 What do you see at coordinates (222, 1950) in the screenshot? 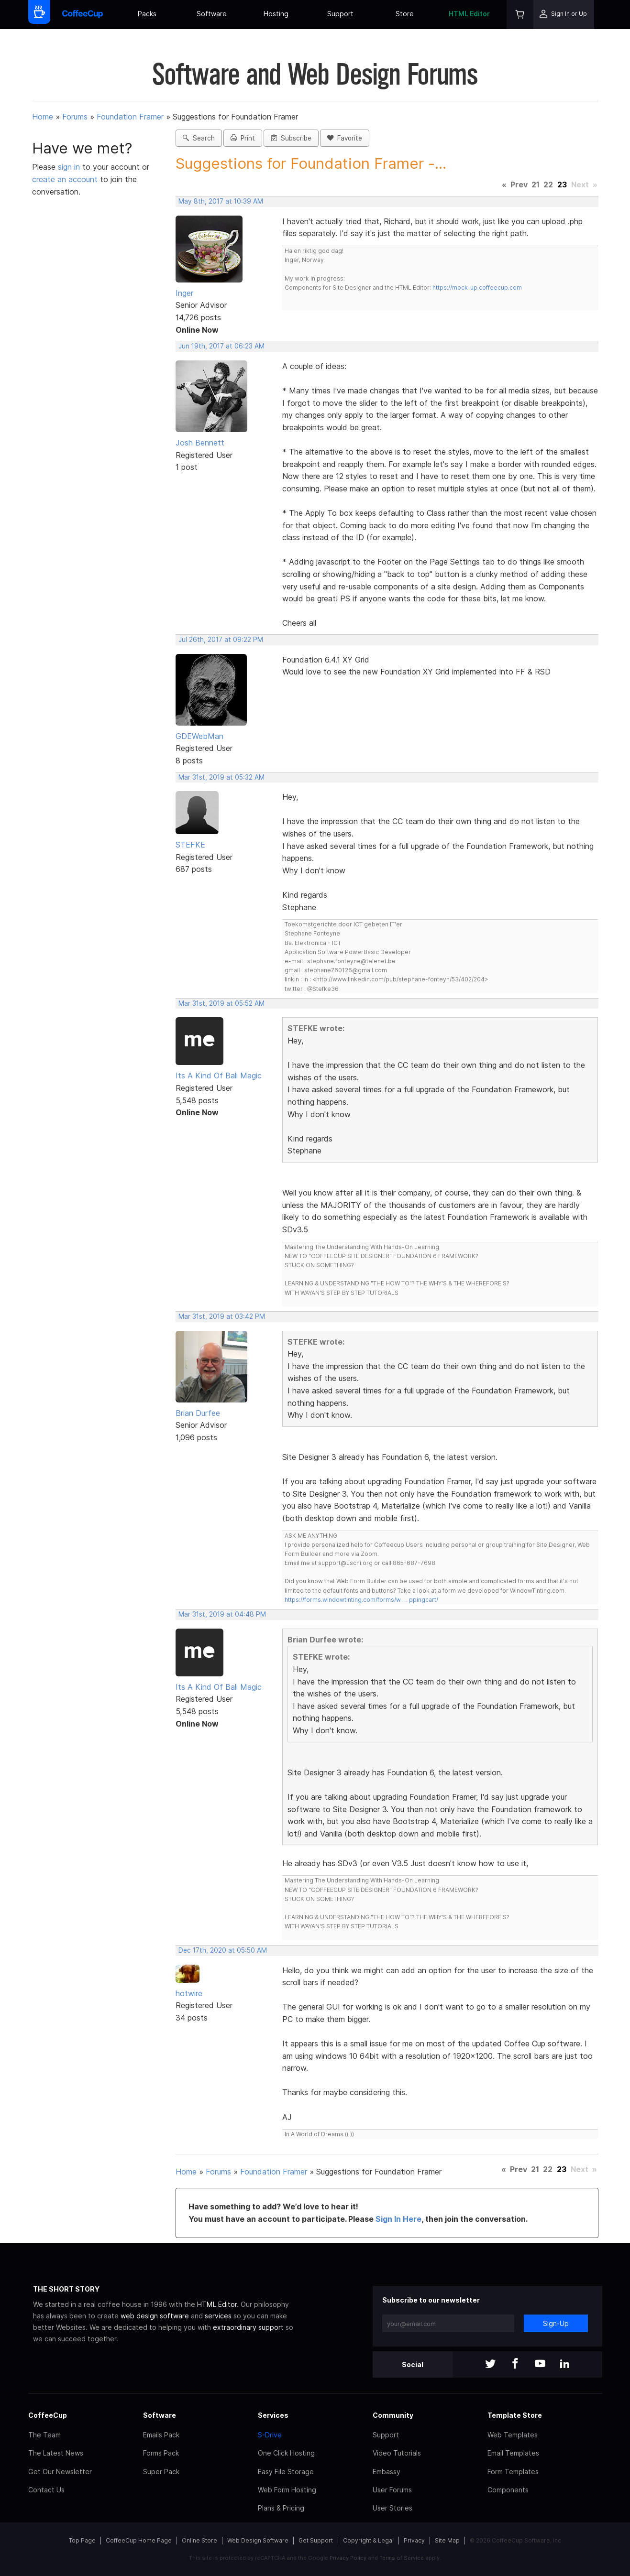
I see `Dec 17th, 2020 at 05:50 AM` at bounding box center [222, 1950].